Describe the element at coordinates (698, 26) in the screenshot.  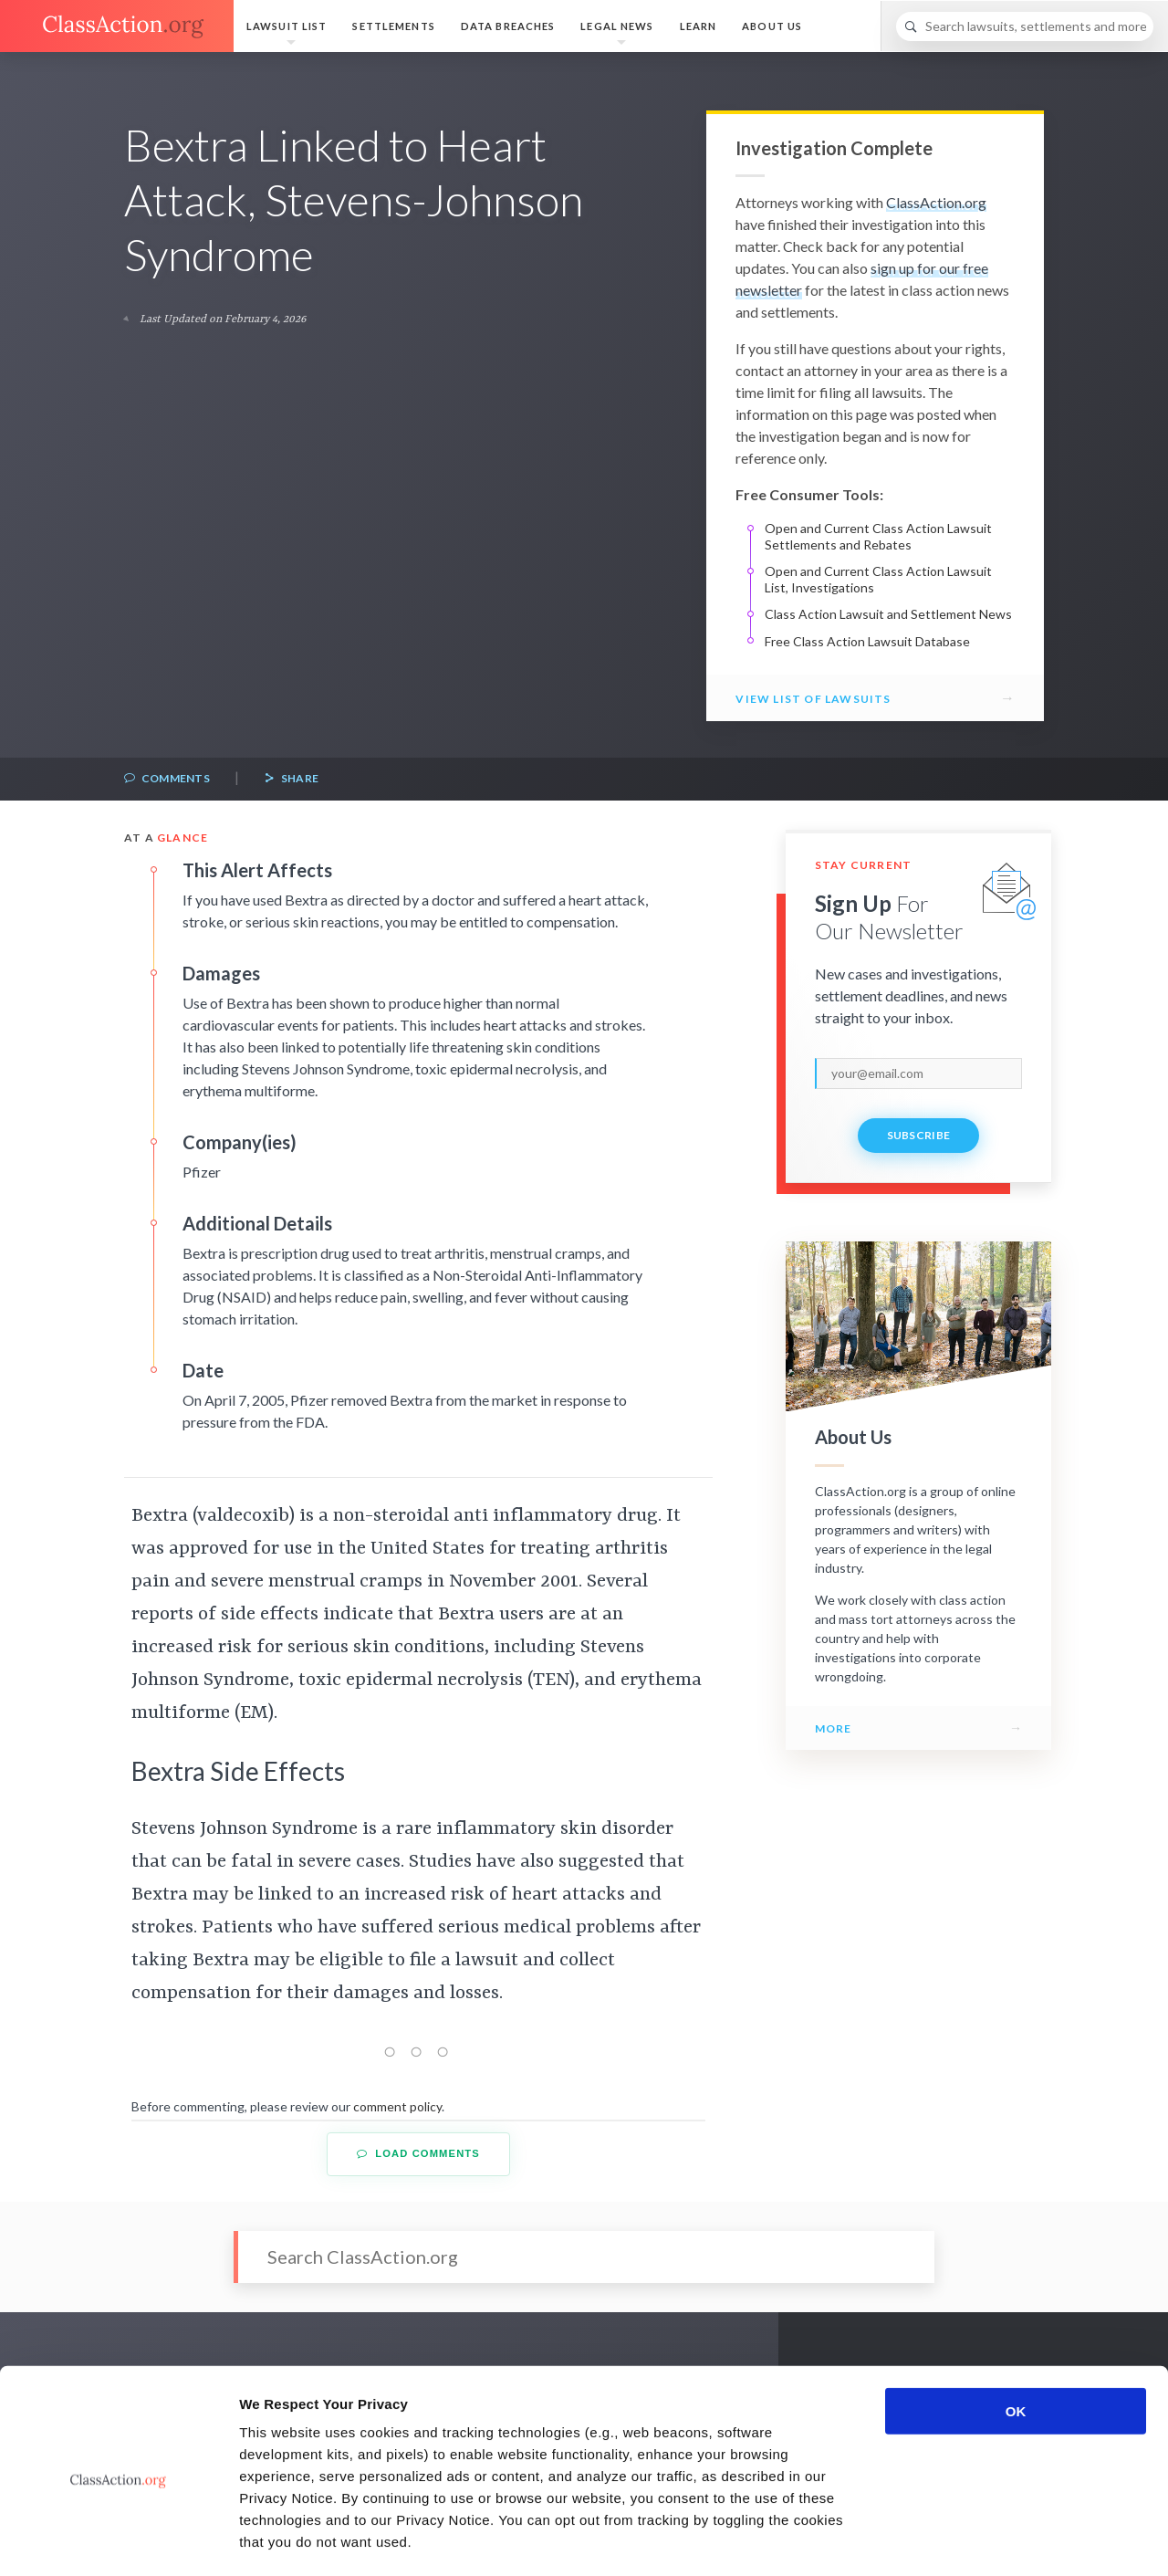
I see `Learn` at that location.